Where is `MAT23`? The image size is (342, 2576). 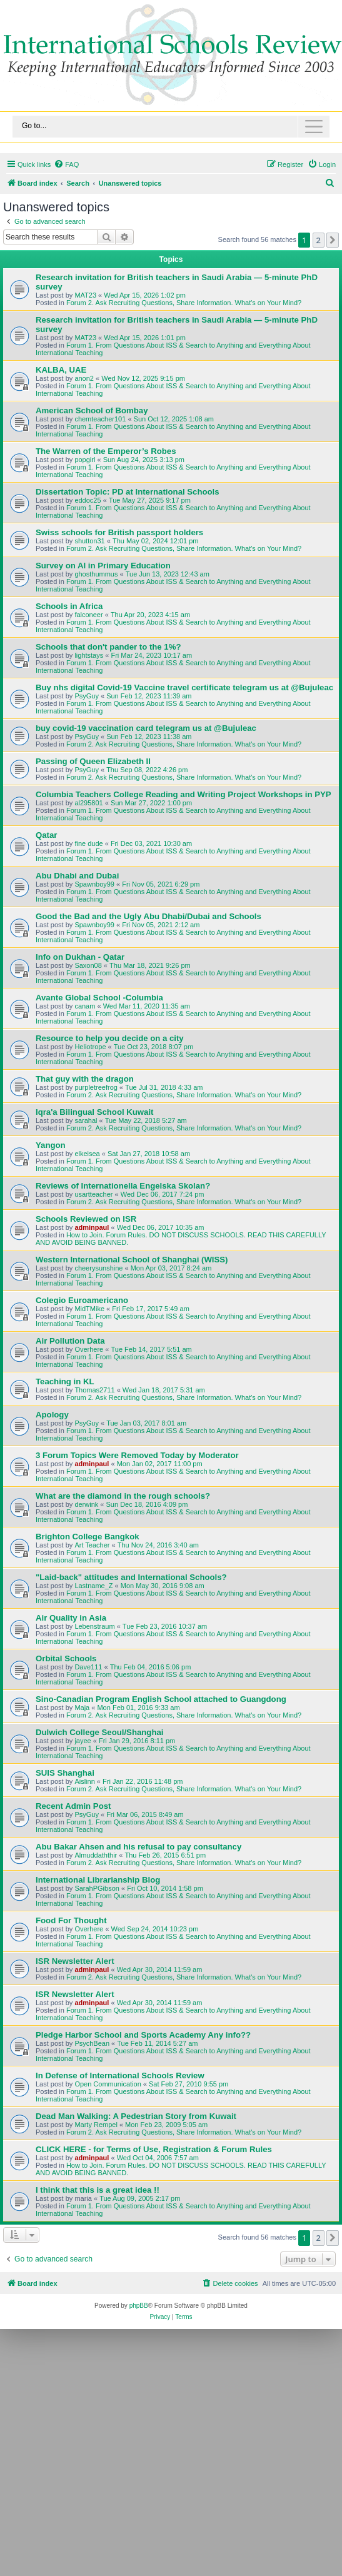
MAT23 is located at coordinates (85, 295).